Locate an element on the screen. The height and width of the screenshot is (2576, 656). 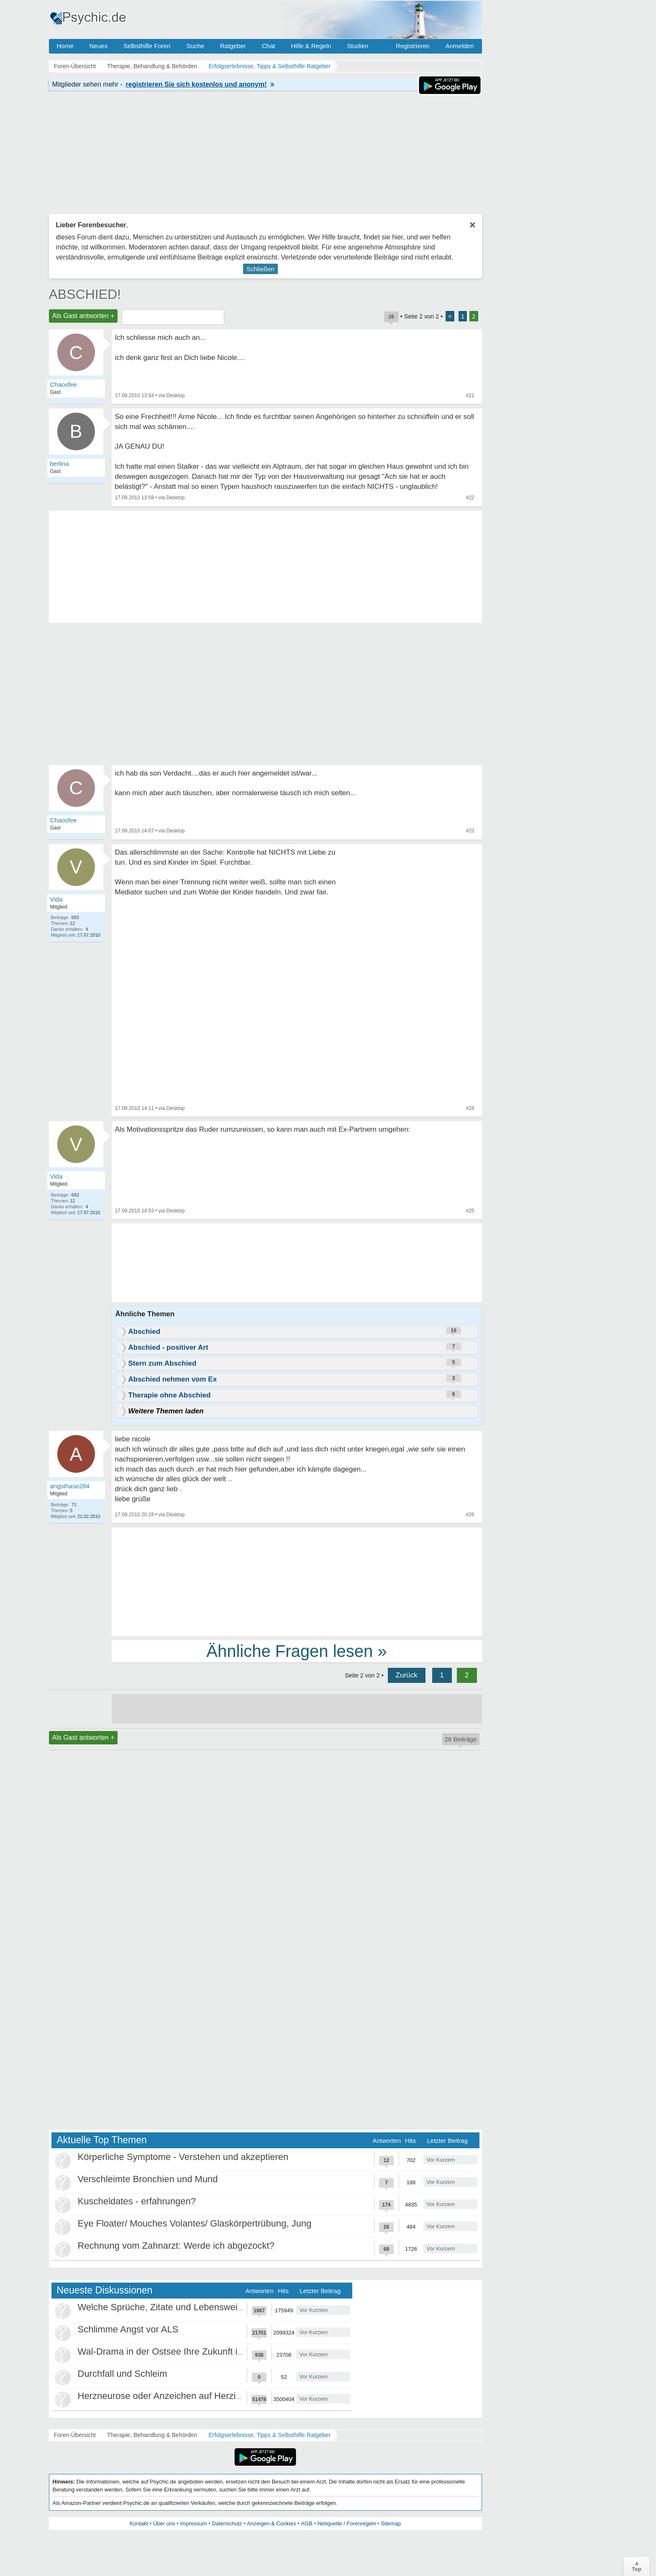
Netiquette / Forenregeln is located at coordinates (346, 2523).